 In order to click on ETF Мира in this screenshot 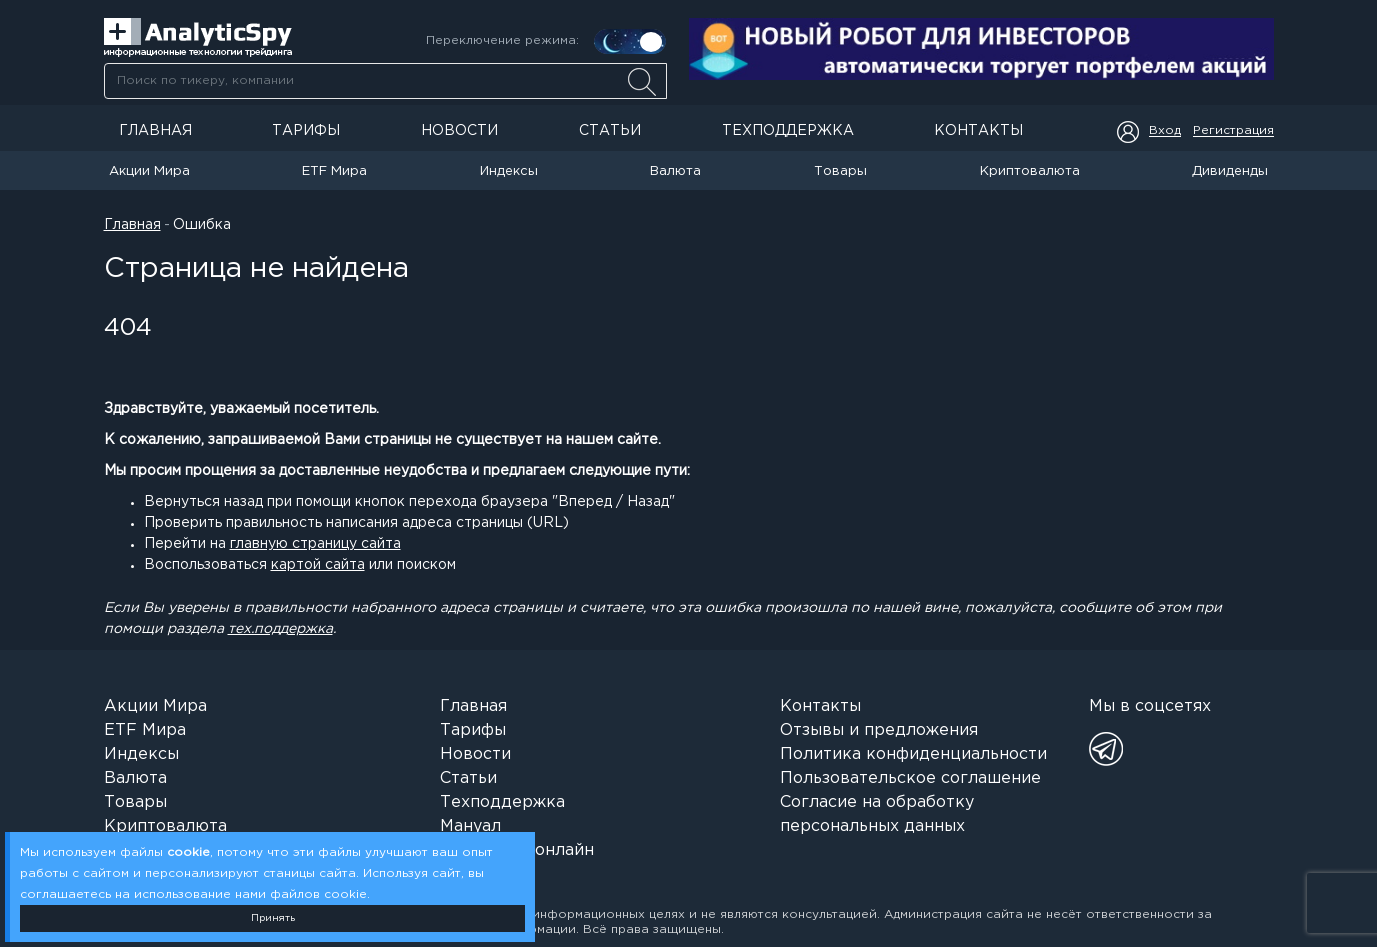, I will do `click(334, 171)`.